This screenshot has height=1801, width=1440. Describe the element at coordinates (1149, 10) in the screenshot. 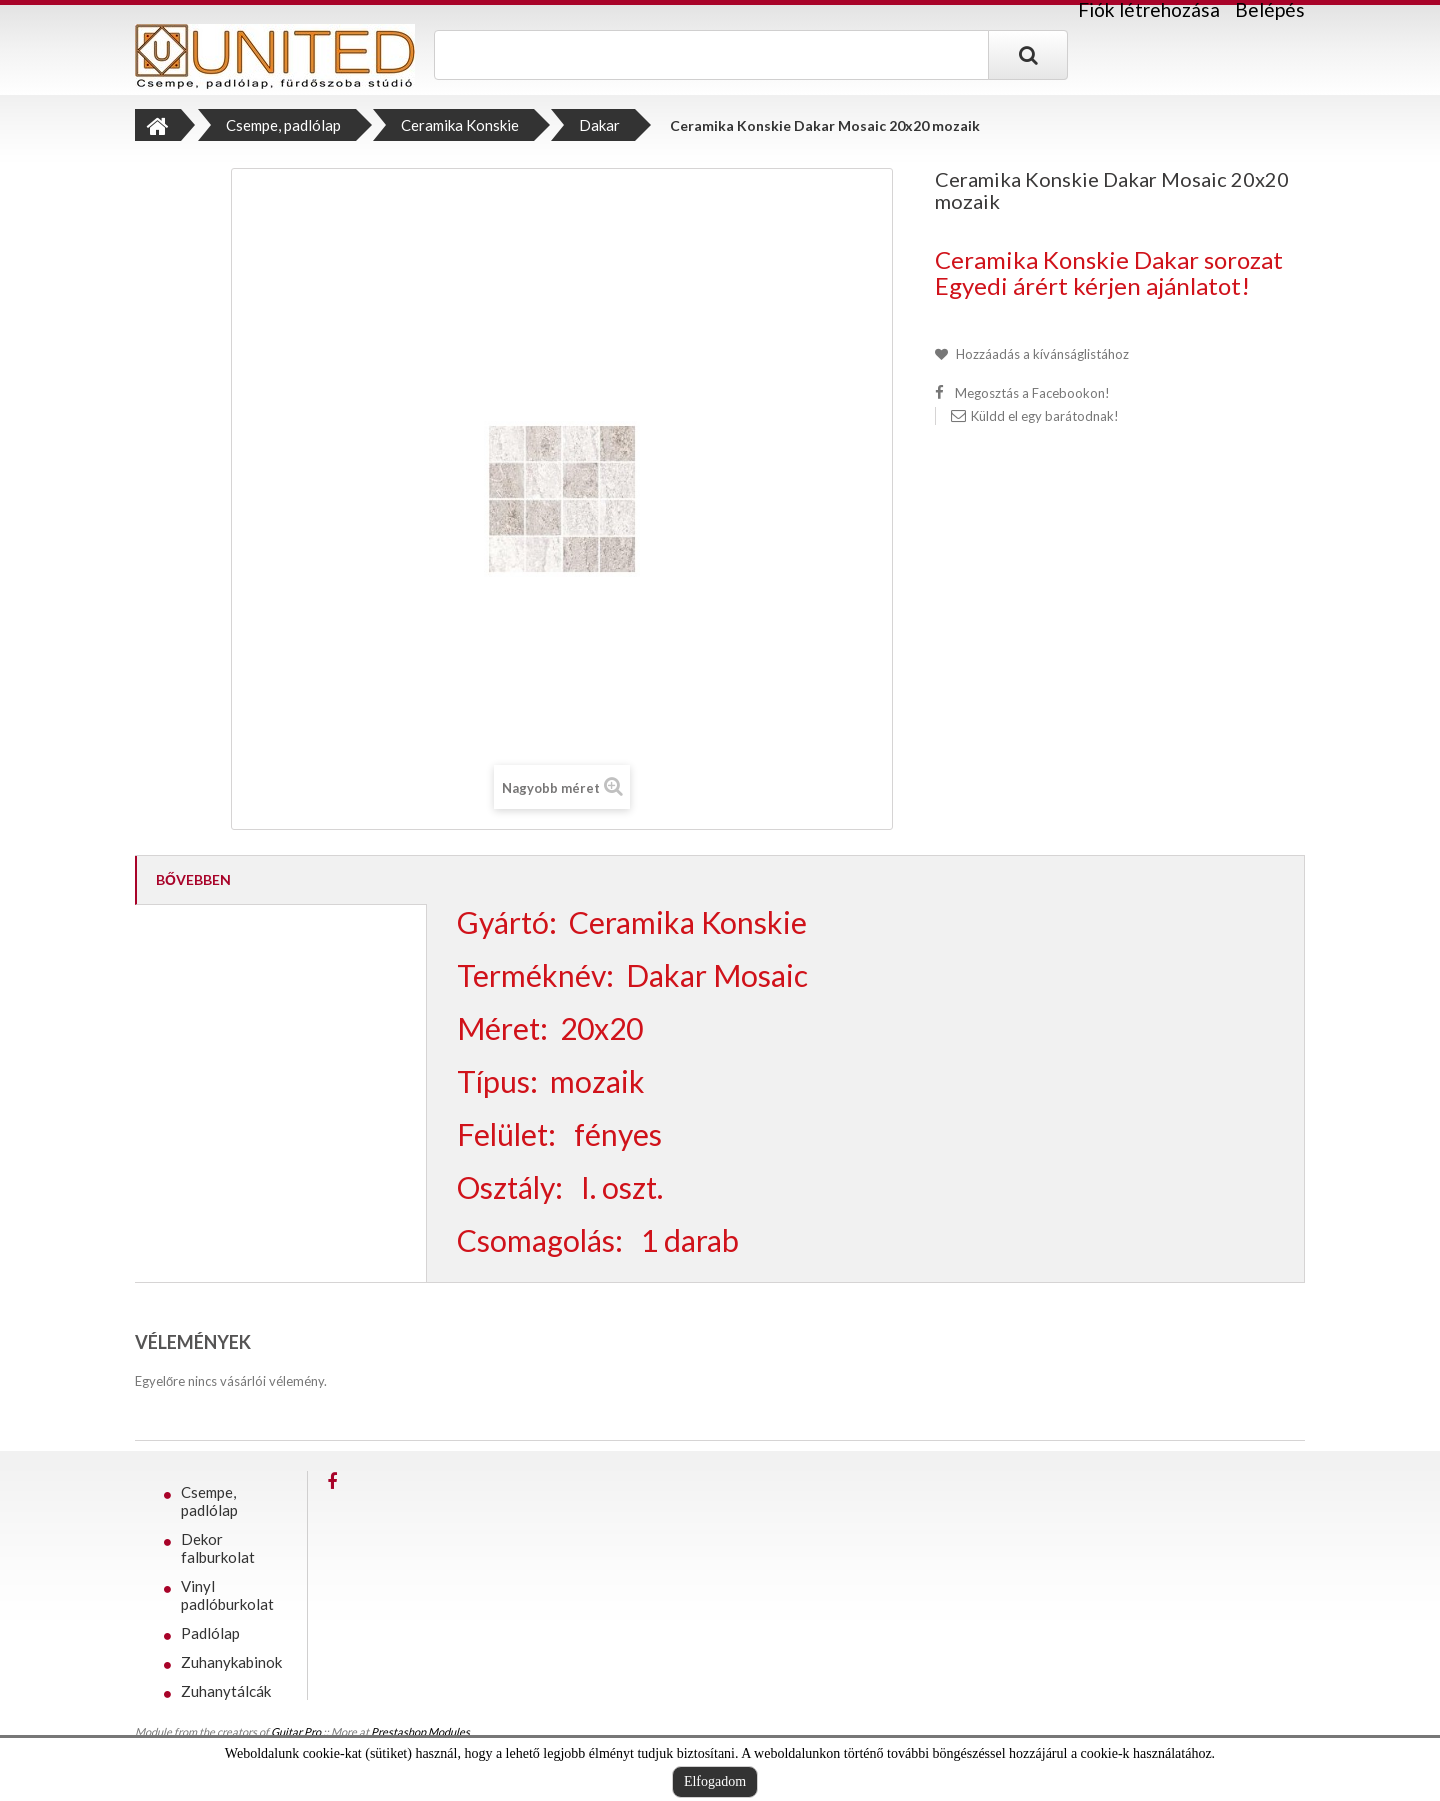

I see `Fiók létrehozása` at that location.